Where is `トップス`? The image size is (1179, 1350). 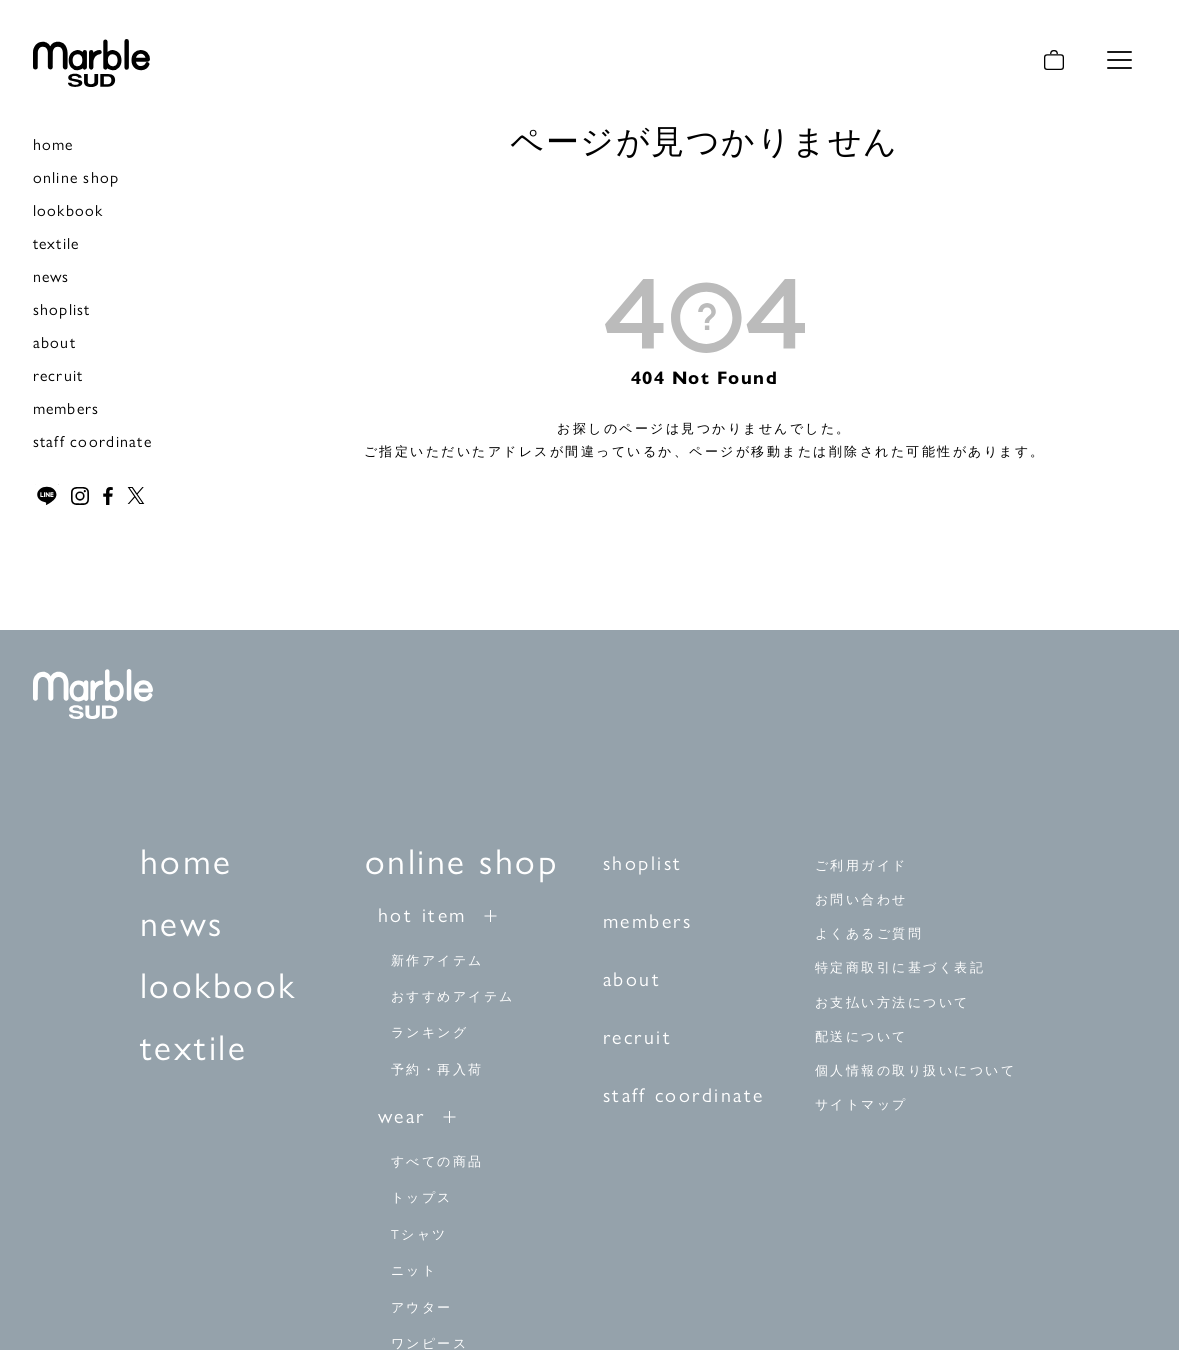
トップス is located at coordinates (422, 1196).